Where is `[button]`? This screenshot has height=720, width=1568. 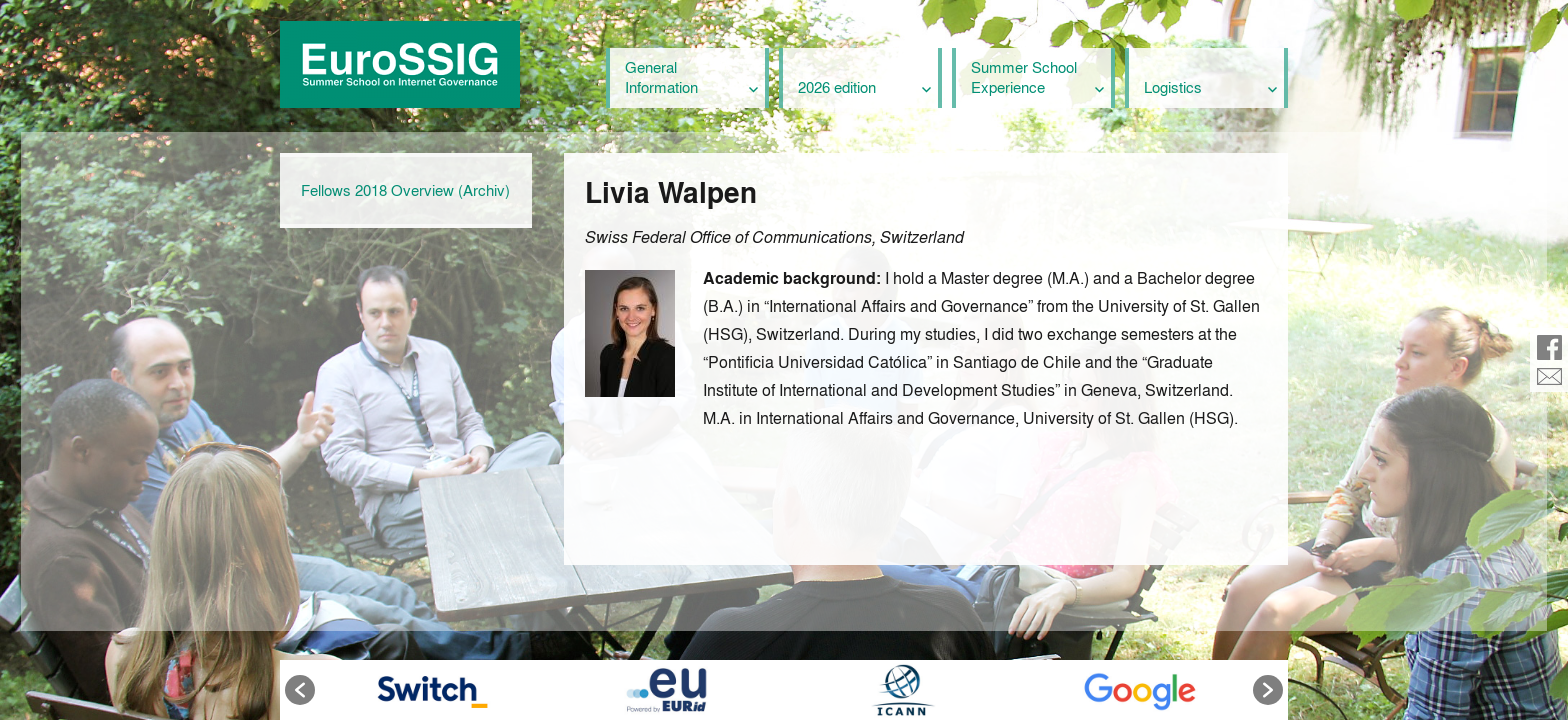
[button] is located at coordinates (300, 690).